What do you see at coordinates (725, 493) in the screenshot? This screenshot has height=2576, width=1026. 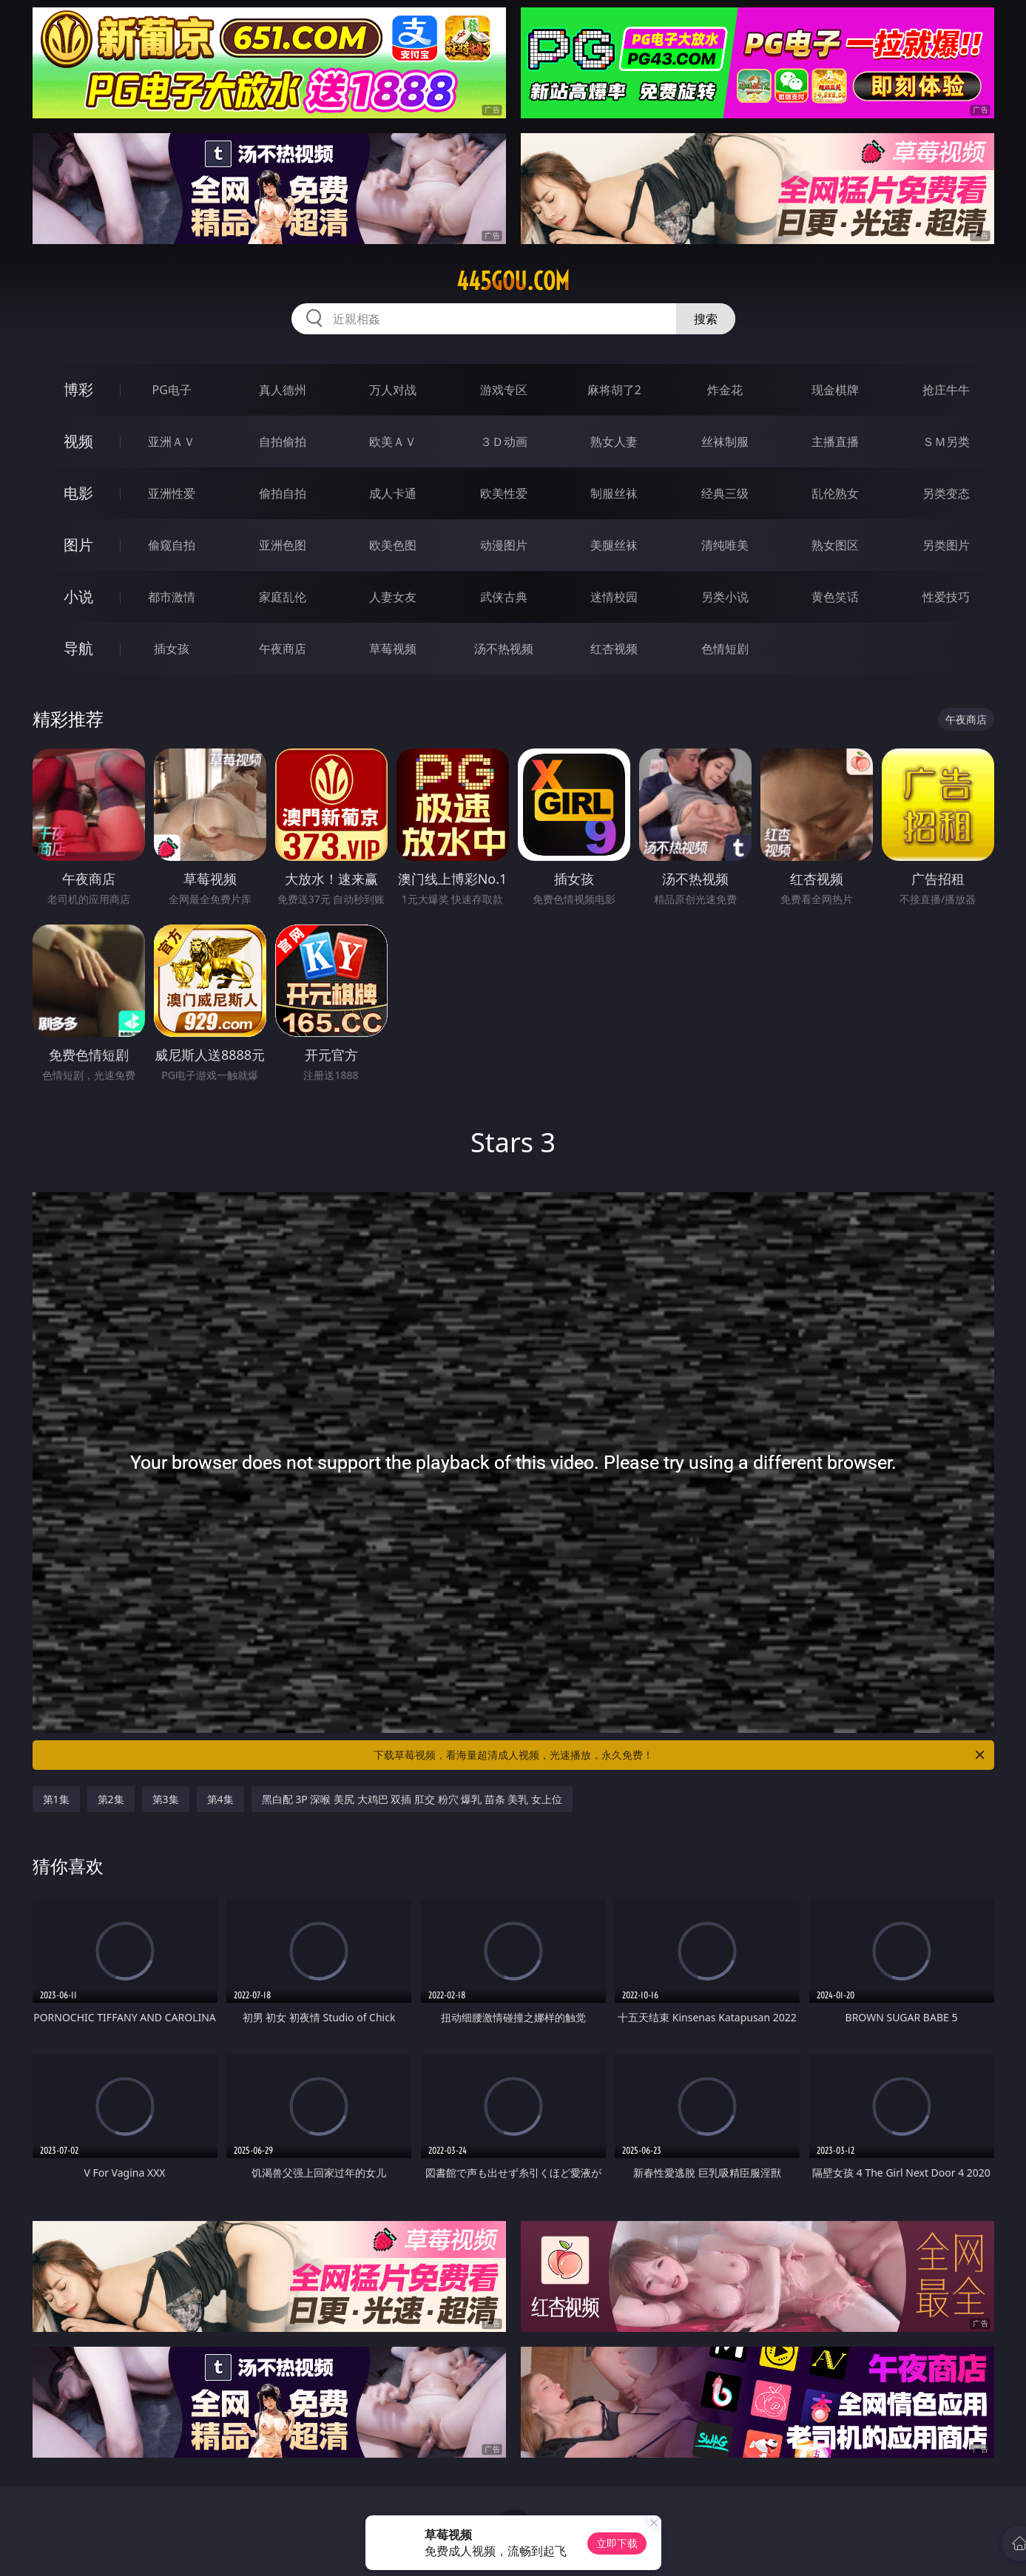 I see `经典三级` at bounding box center [725, 493].